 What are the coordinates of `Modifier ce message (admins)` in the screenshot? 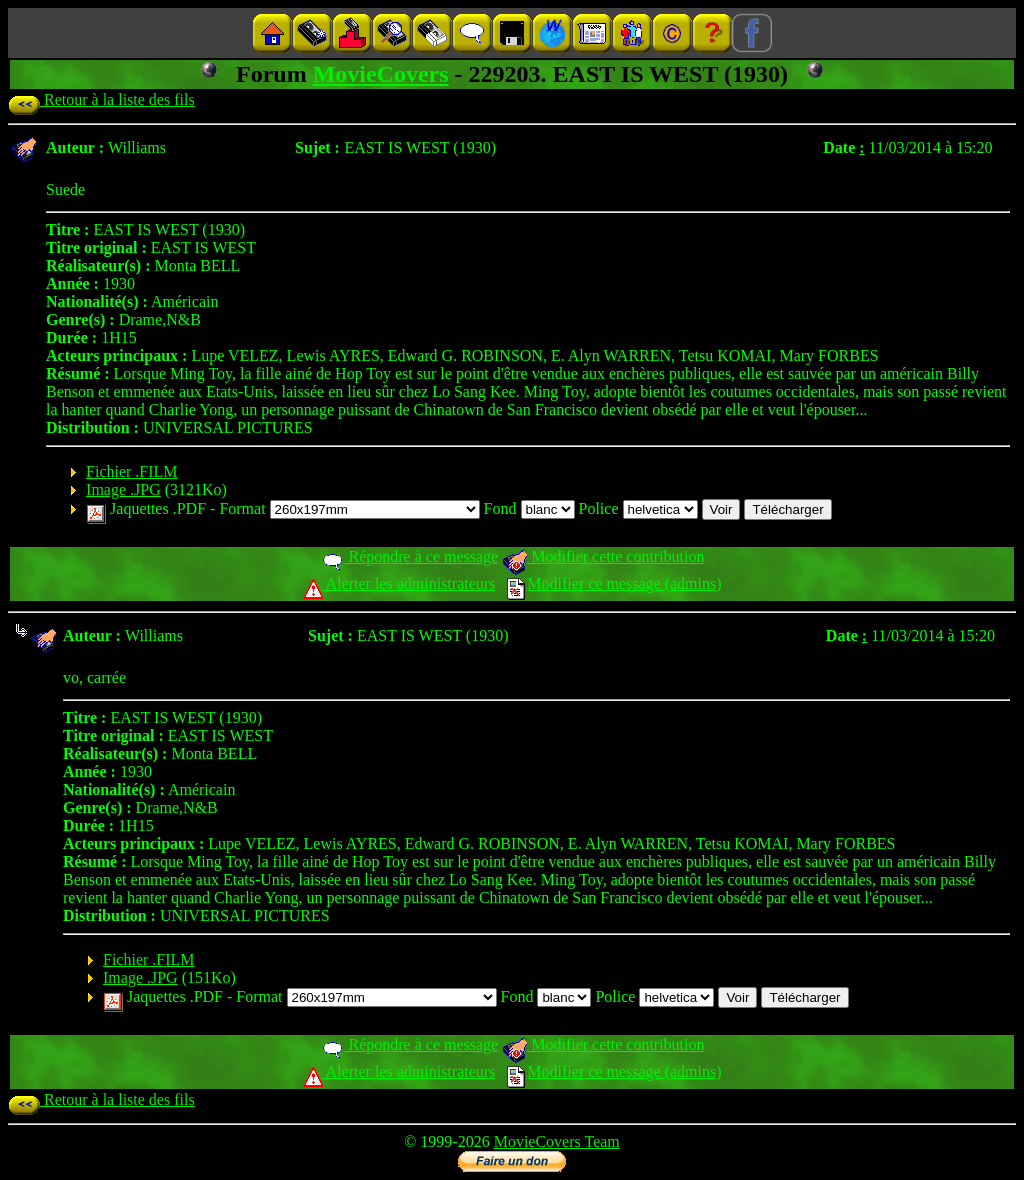 It's located at (614, 583).